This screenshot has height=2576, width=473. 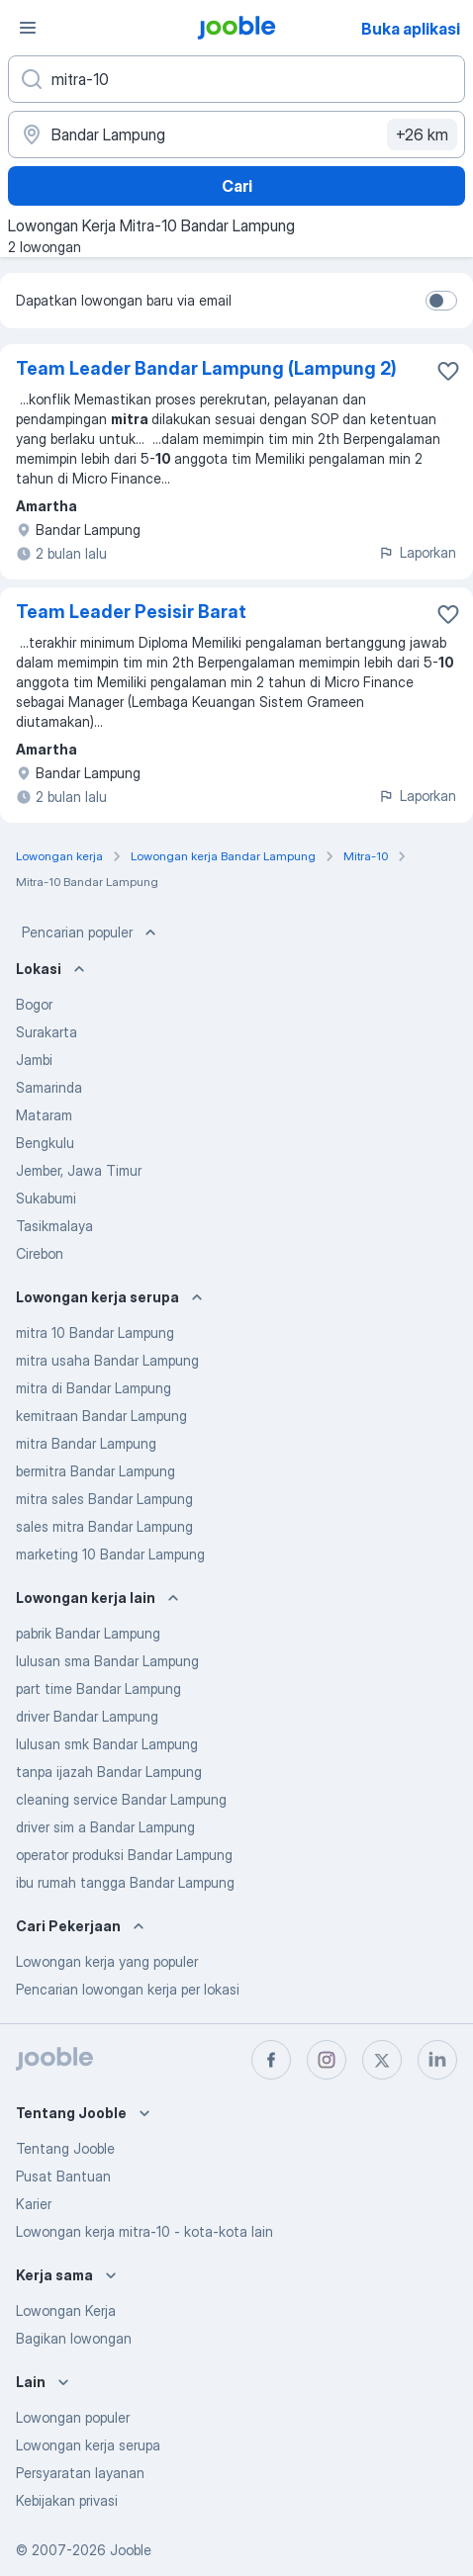 I want to click on mitra sales Bandar Lampung, so click(x=104, y=1498).